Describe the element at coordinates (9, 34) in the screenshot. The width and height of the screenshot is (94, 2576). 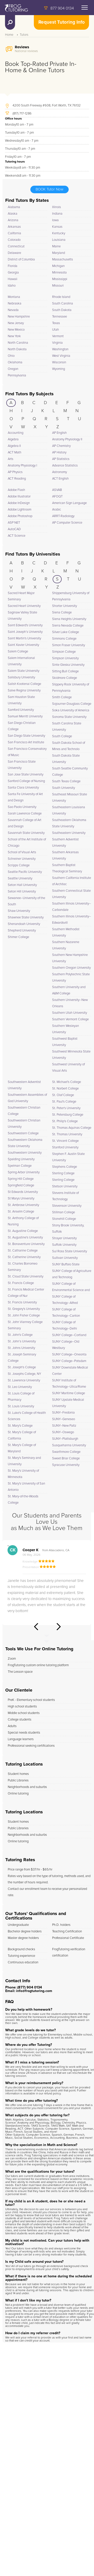
I see `Home` at that location.